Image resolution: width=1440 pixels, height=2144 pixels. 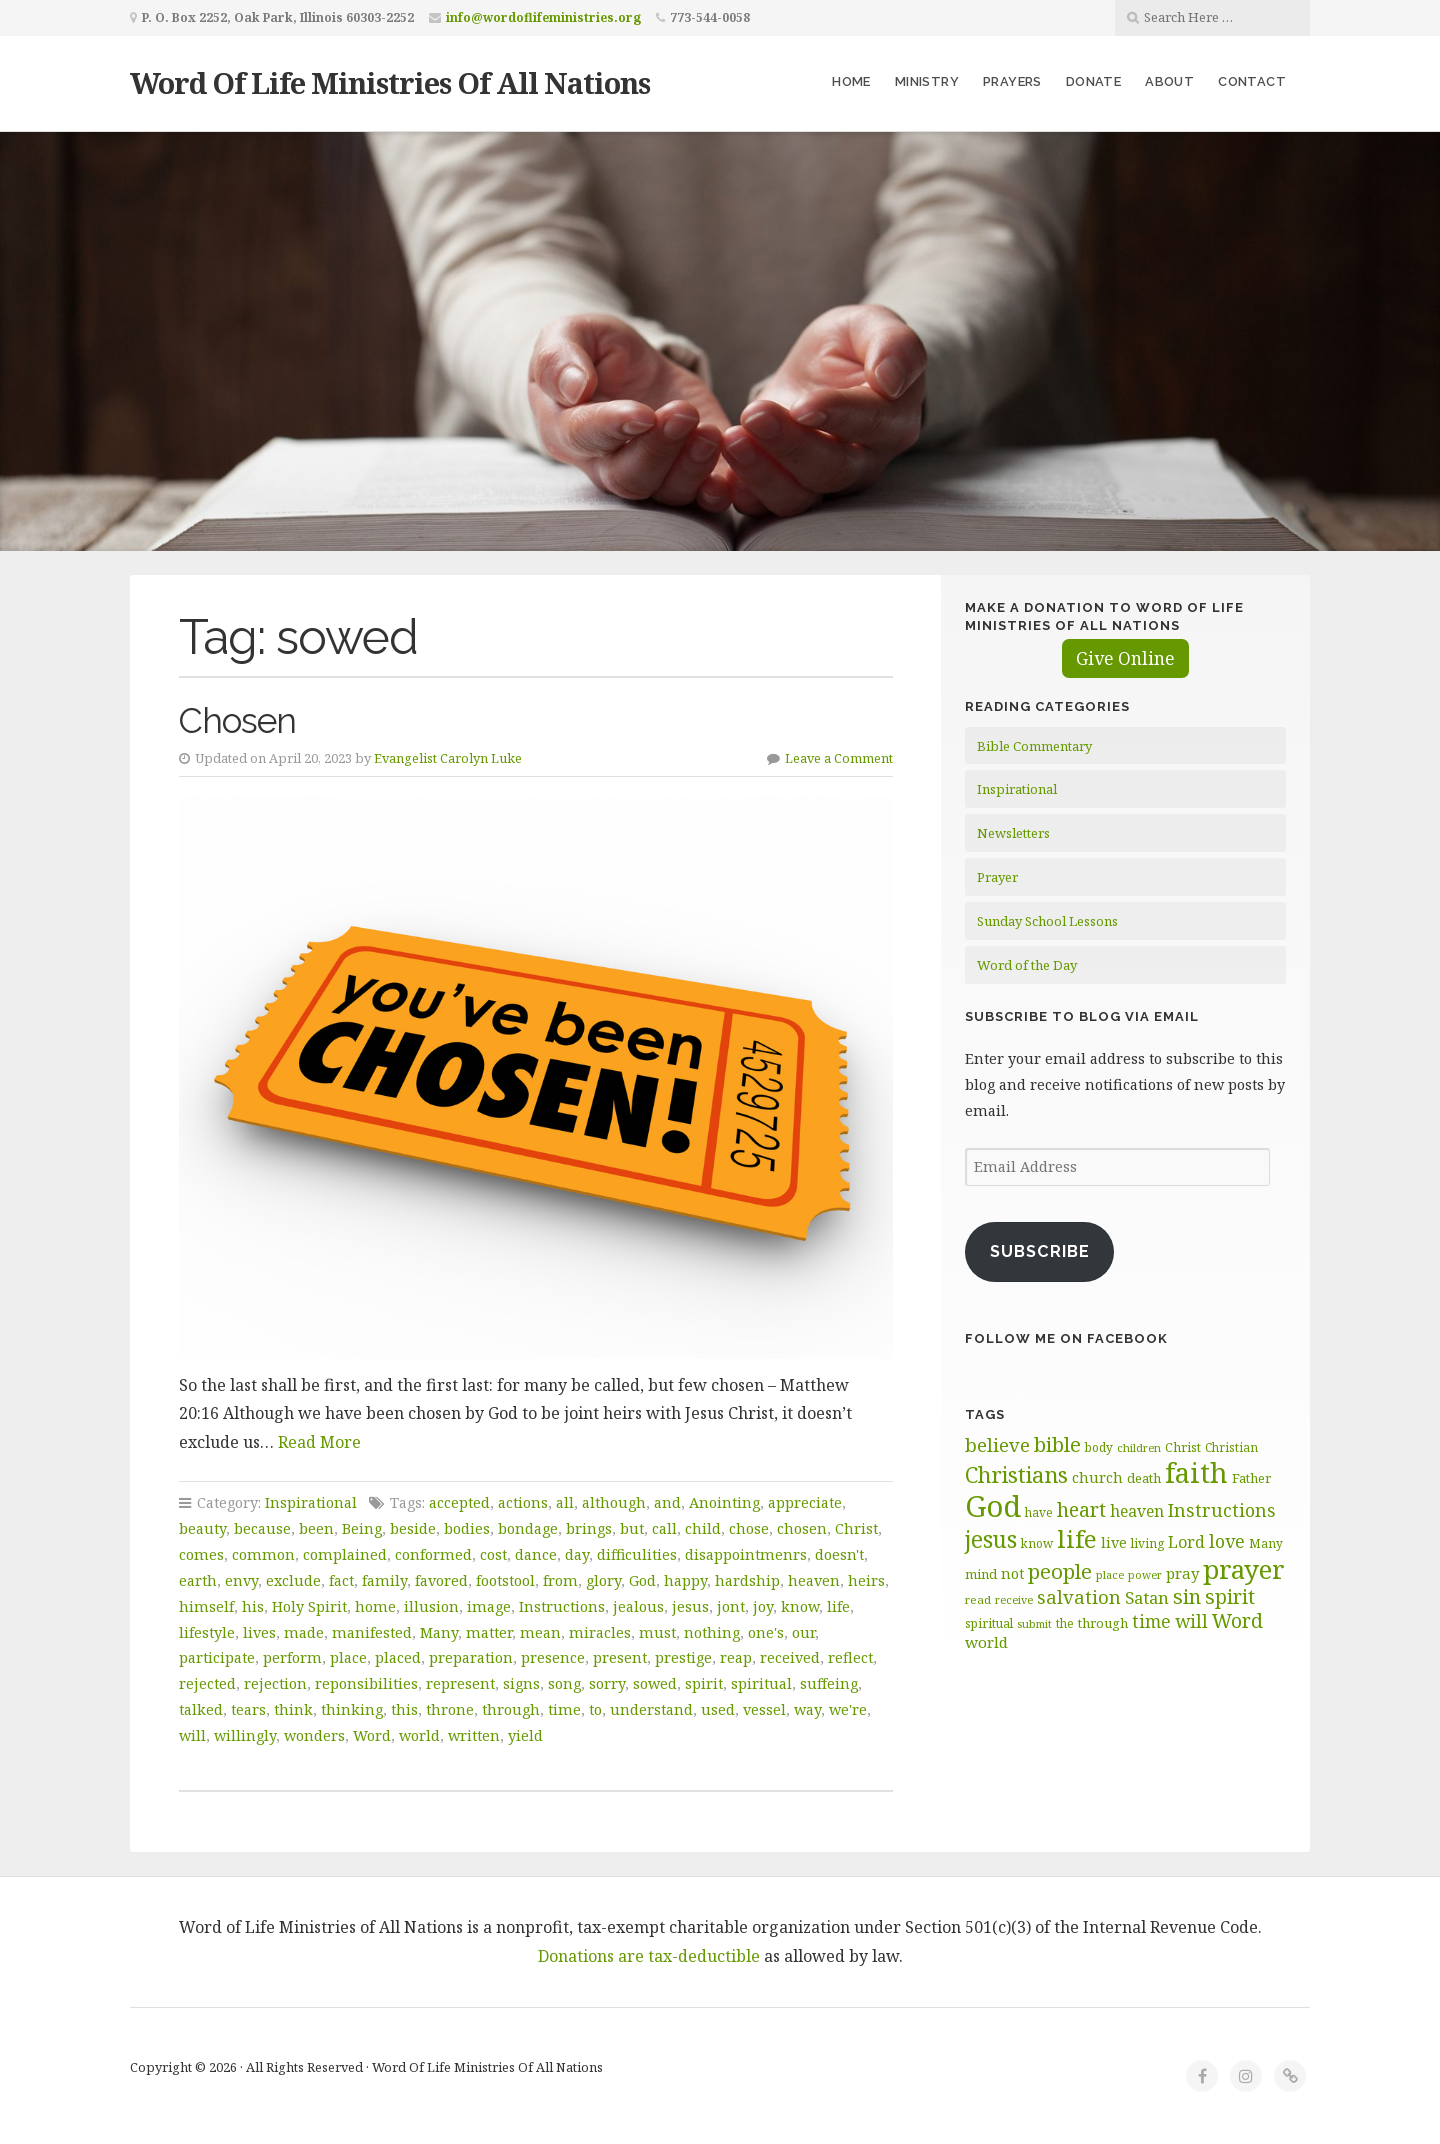 What do you see at coordinates (800, 1606) in the screenshot?
I see `know` at bounding box center [800, 1606].